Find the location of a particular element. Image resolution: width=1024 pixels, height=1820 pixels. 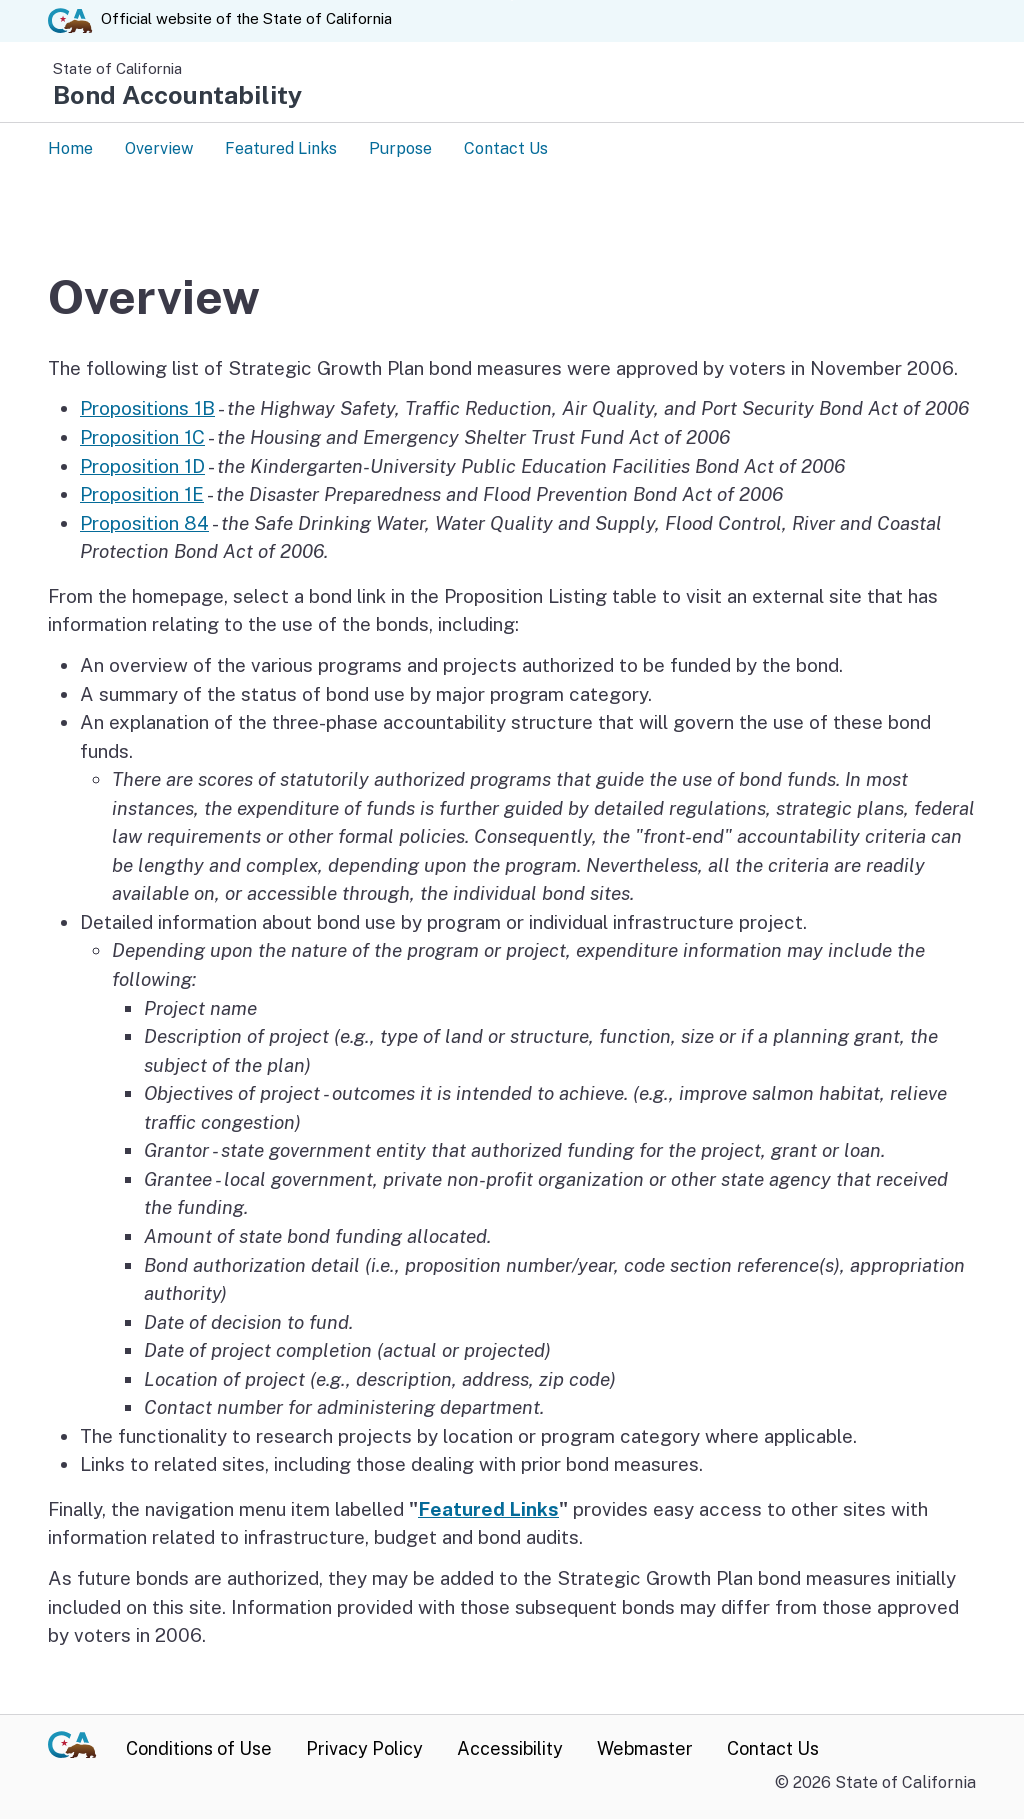

Proposition 1C is located at coordinates (142, 438).